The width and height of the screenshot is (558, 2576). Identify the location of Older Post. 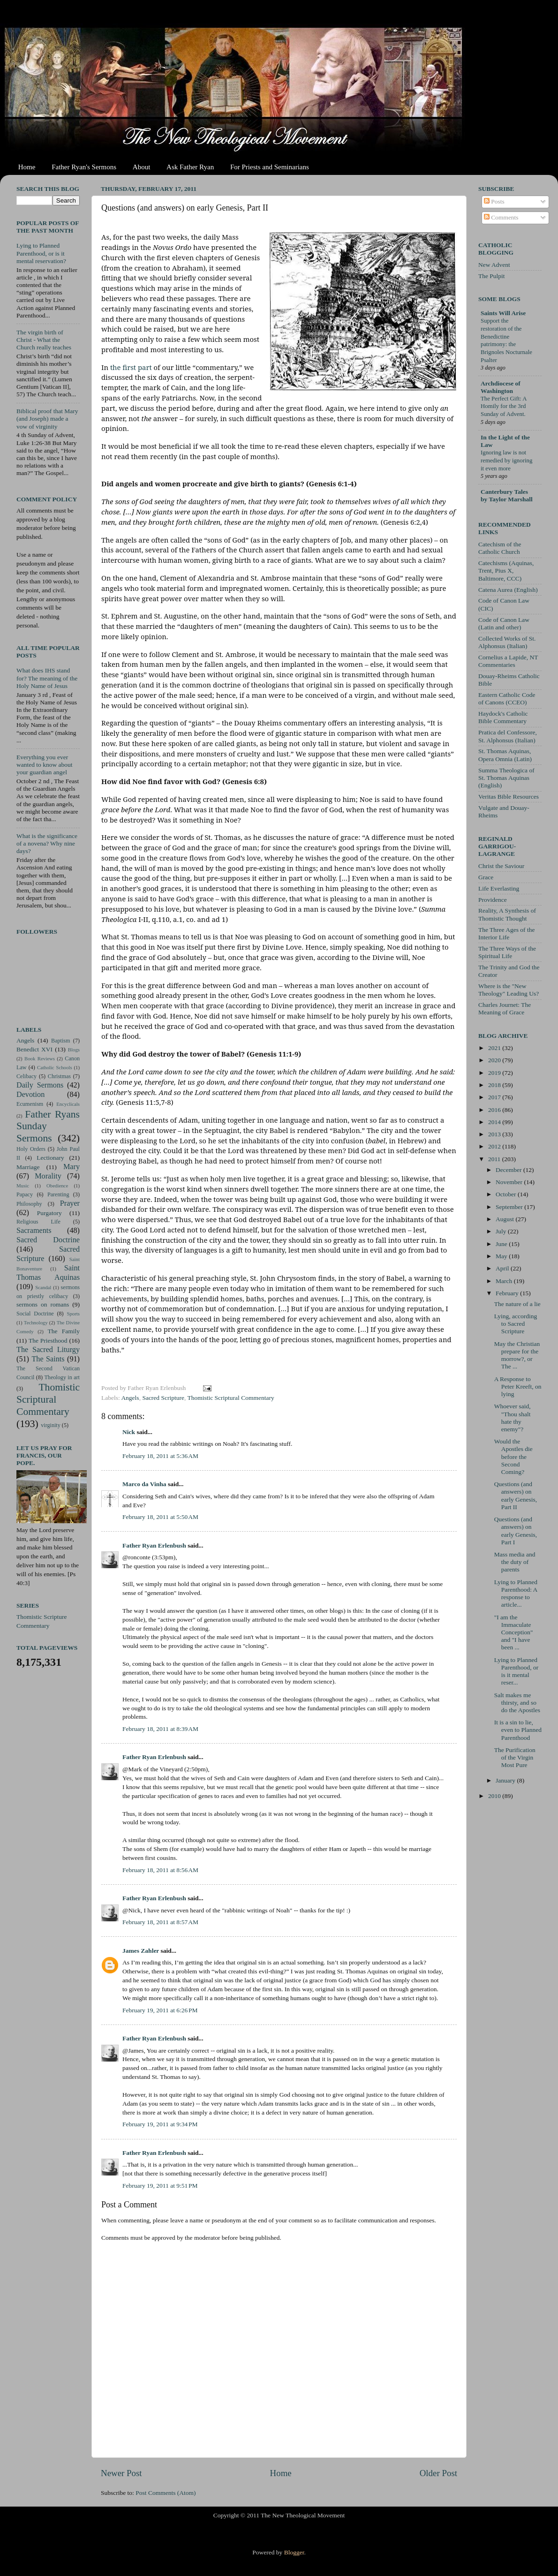
(438, 2473).